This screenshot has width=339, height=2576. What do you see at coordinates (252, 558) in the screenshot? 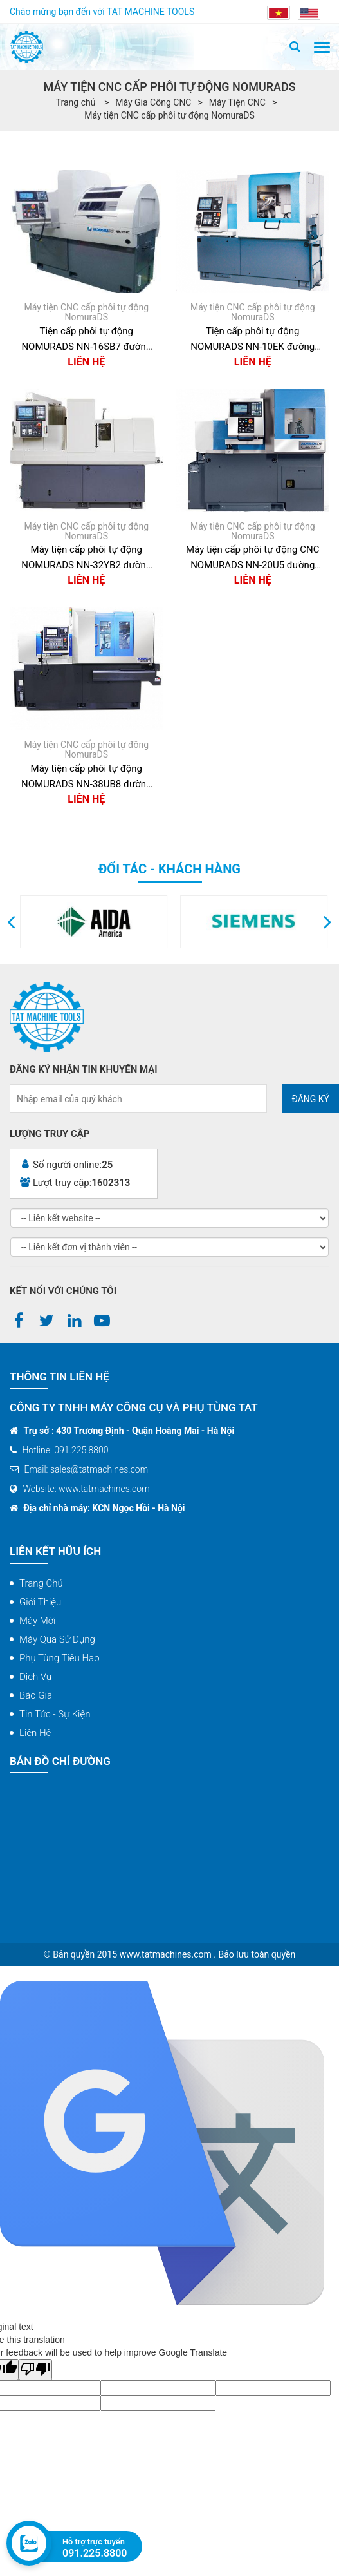
I see `Máy tiện cấp phôi tự động CNC NOMURADS NN-20U5 đường kinh 20mm` at bounding box center [252, 558].